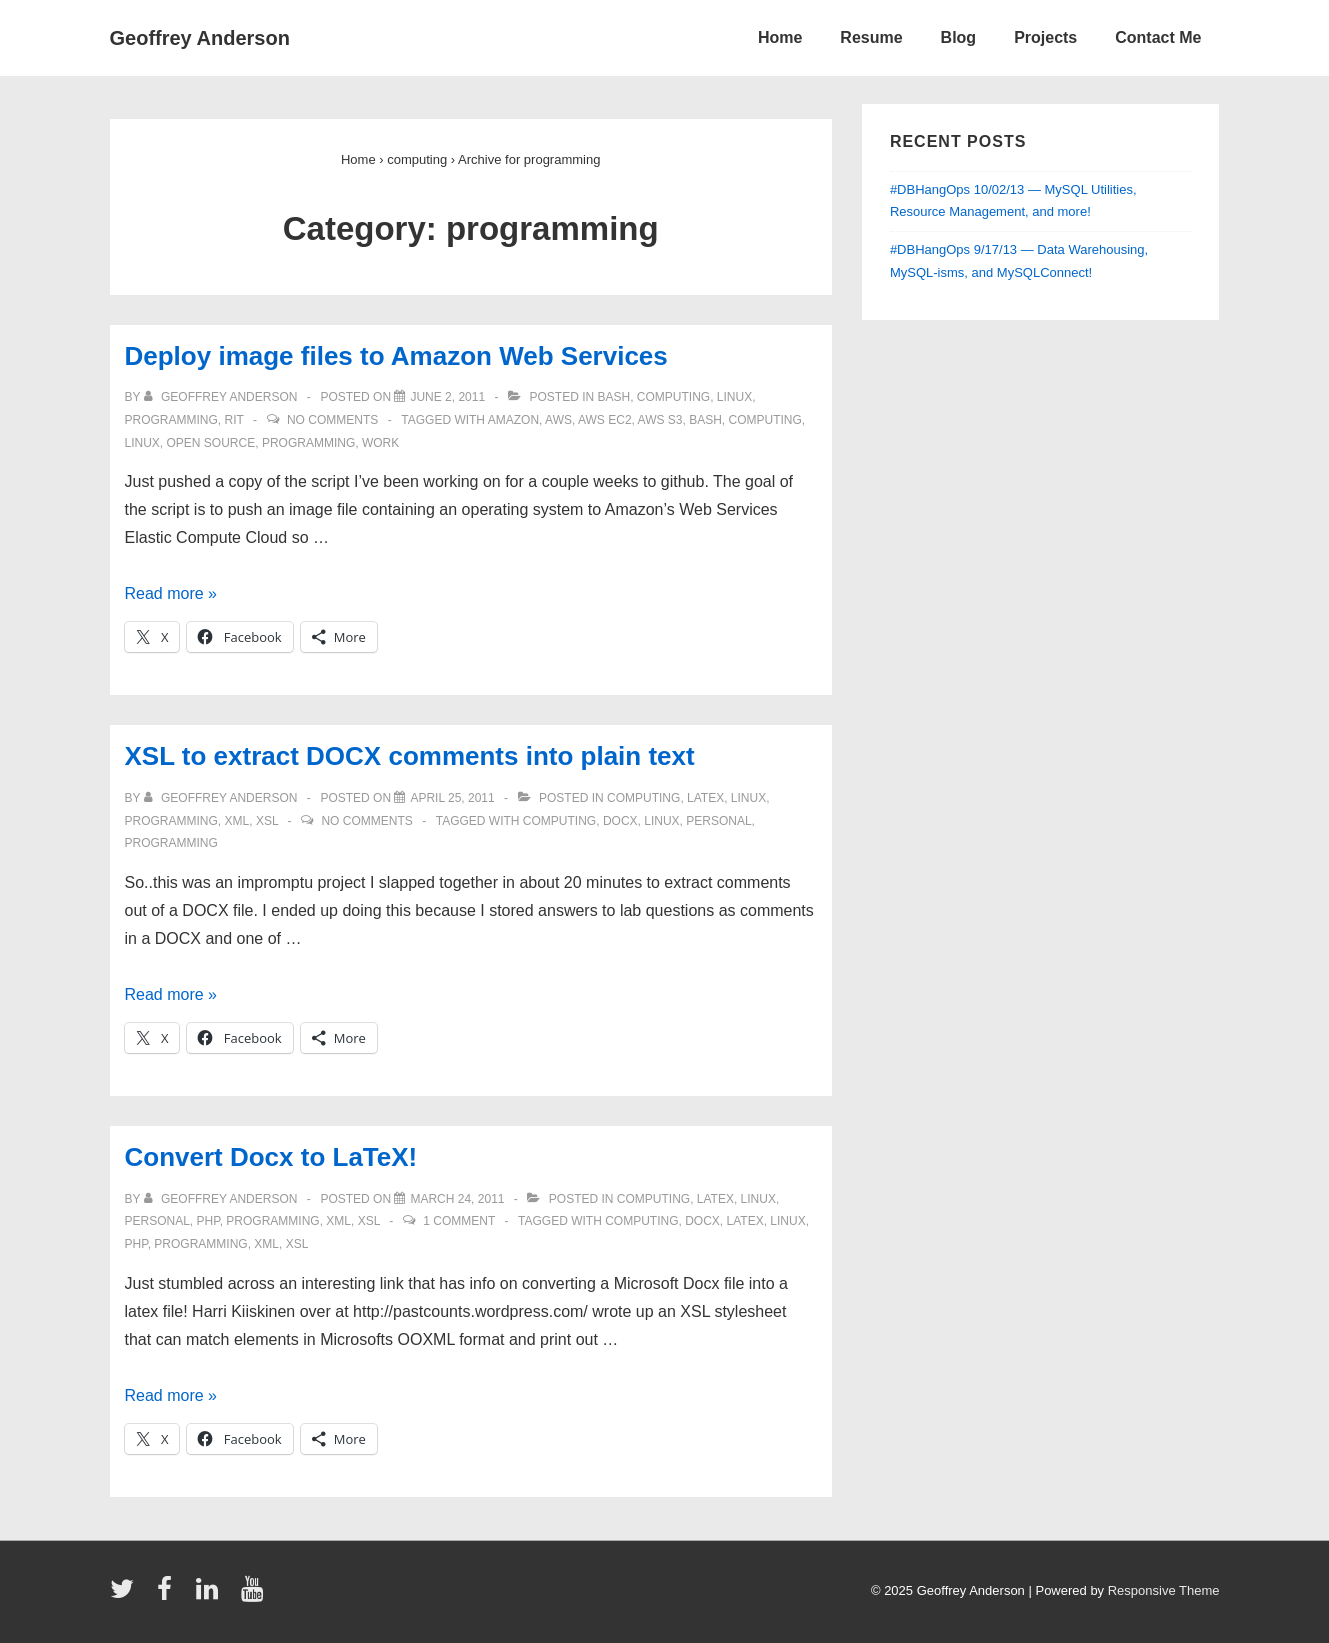  What do you see at coordinates (126, 1595) in the screenshot?
I see `[twitter]` at bounding box center [126, 1595].